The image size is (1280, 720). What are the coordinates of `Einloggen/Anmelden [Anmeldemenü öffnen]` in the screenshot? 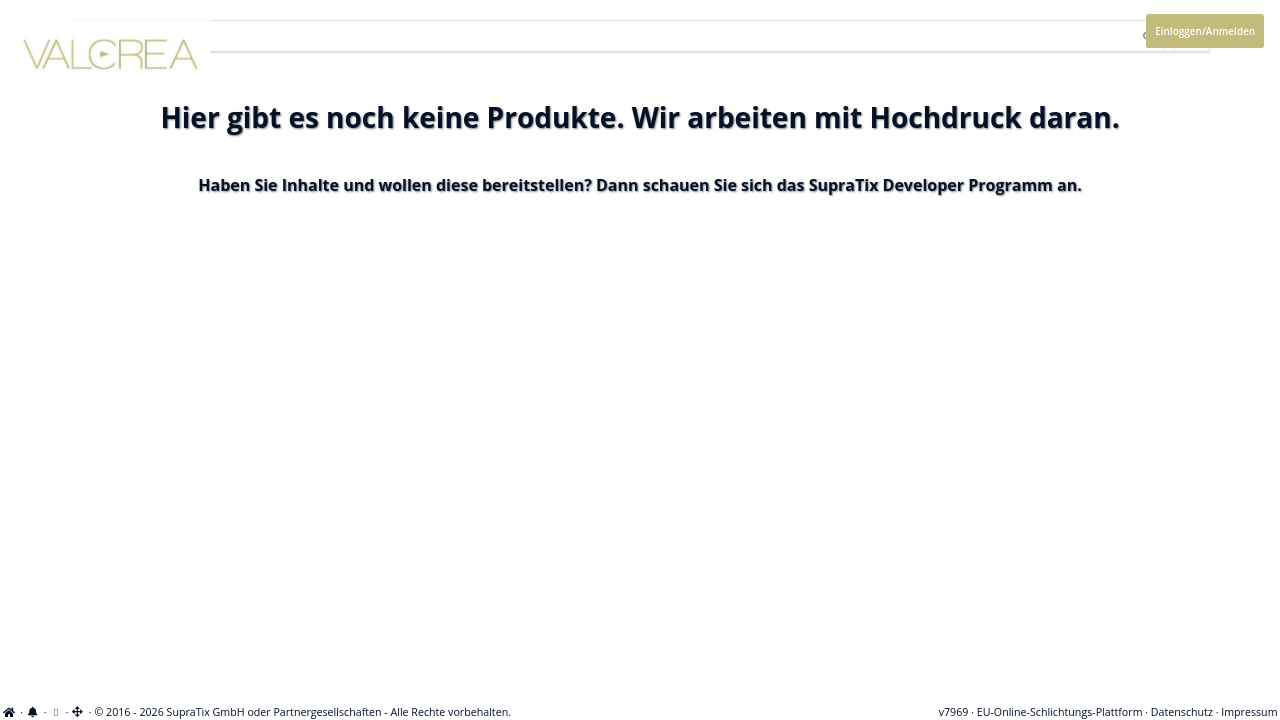 It's located at (1205, 31).